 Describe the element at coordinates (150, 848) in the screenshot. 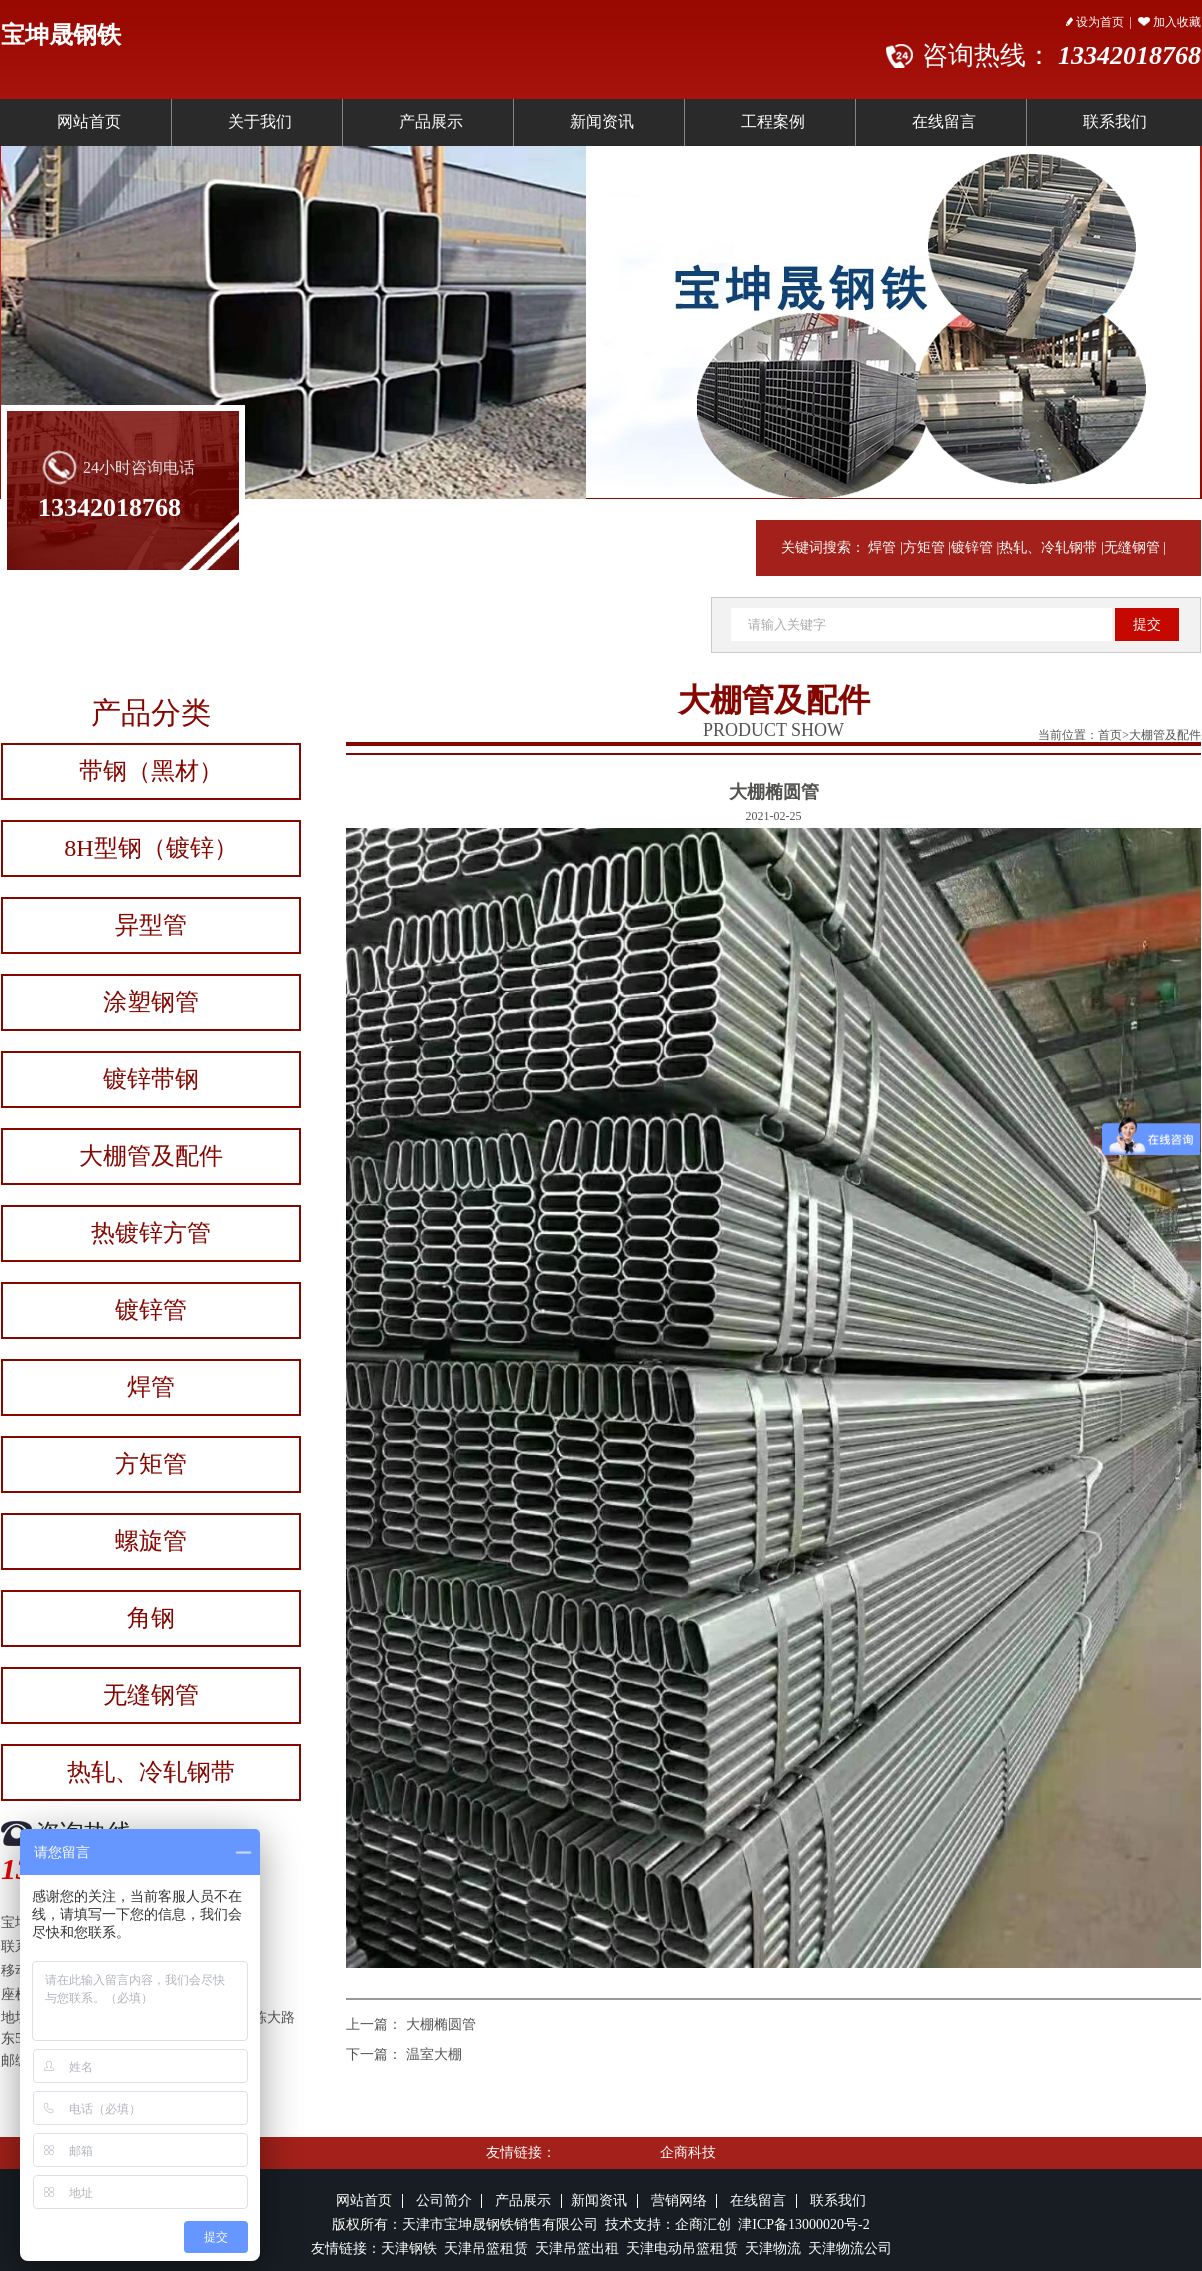

I see `8H型钢（镀锌）` at that location.